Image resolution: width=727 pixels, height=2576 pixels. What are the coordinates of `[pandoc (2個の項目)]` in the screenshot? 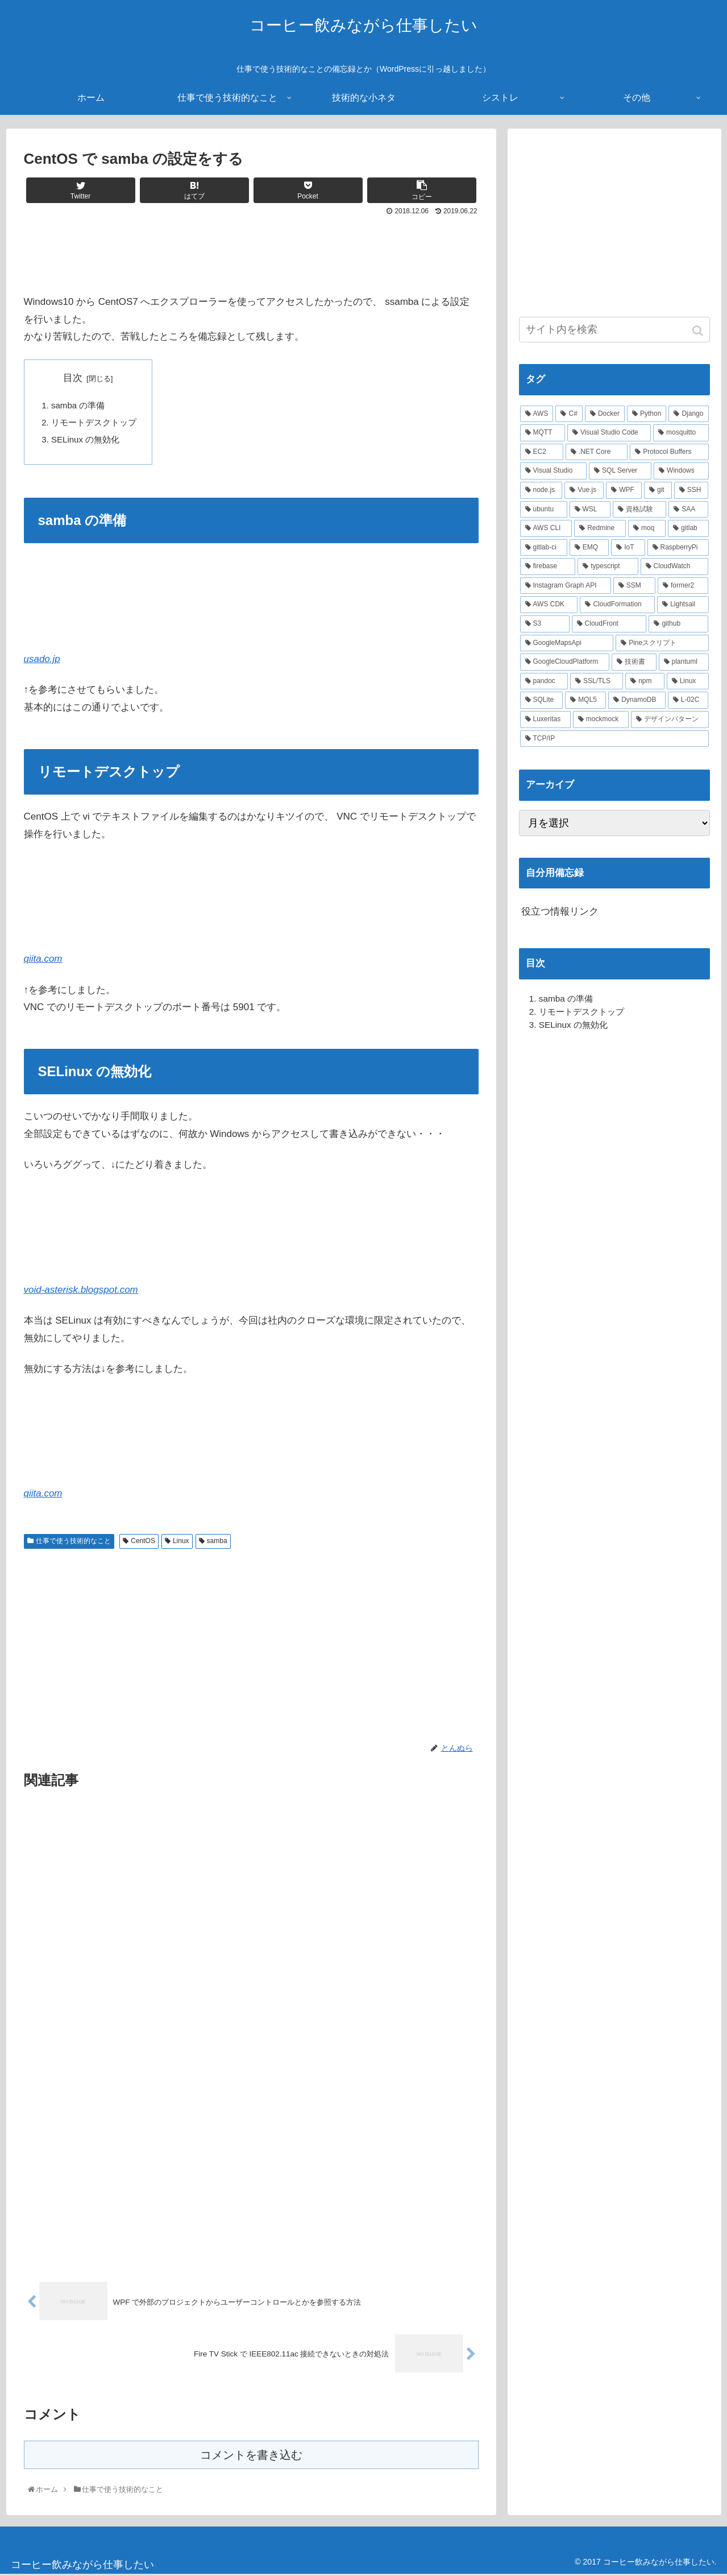 It's located at (544, 681).